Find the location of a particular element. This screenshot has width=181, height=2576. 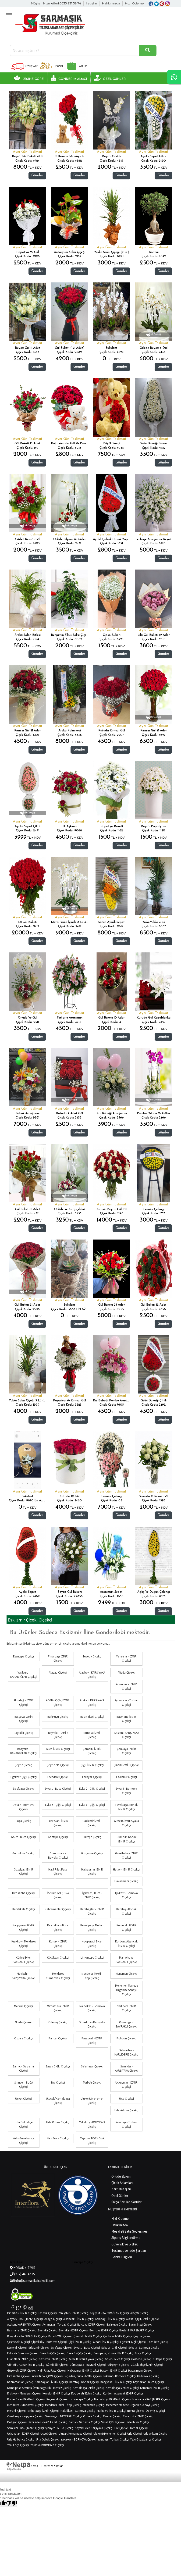

Karabağlar - İZMİR Çiçekçi is located at coordinates (92, 1911).